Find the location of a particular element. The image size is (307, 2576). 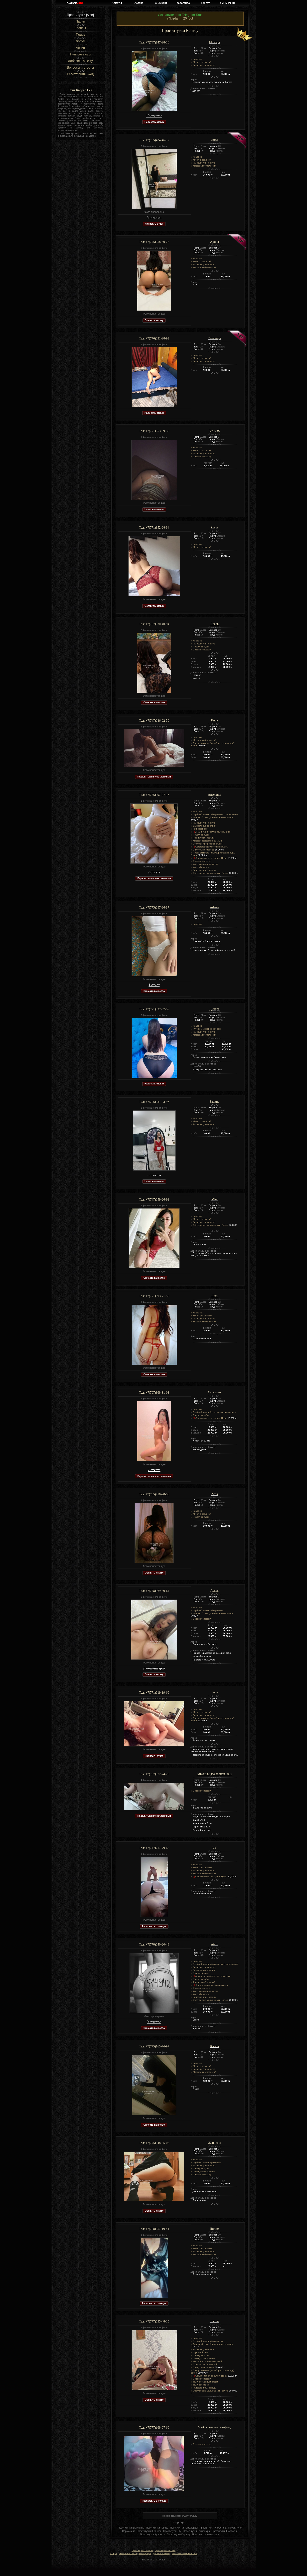

Астана is located at coordinates (138, 2).